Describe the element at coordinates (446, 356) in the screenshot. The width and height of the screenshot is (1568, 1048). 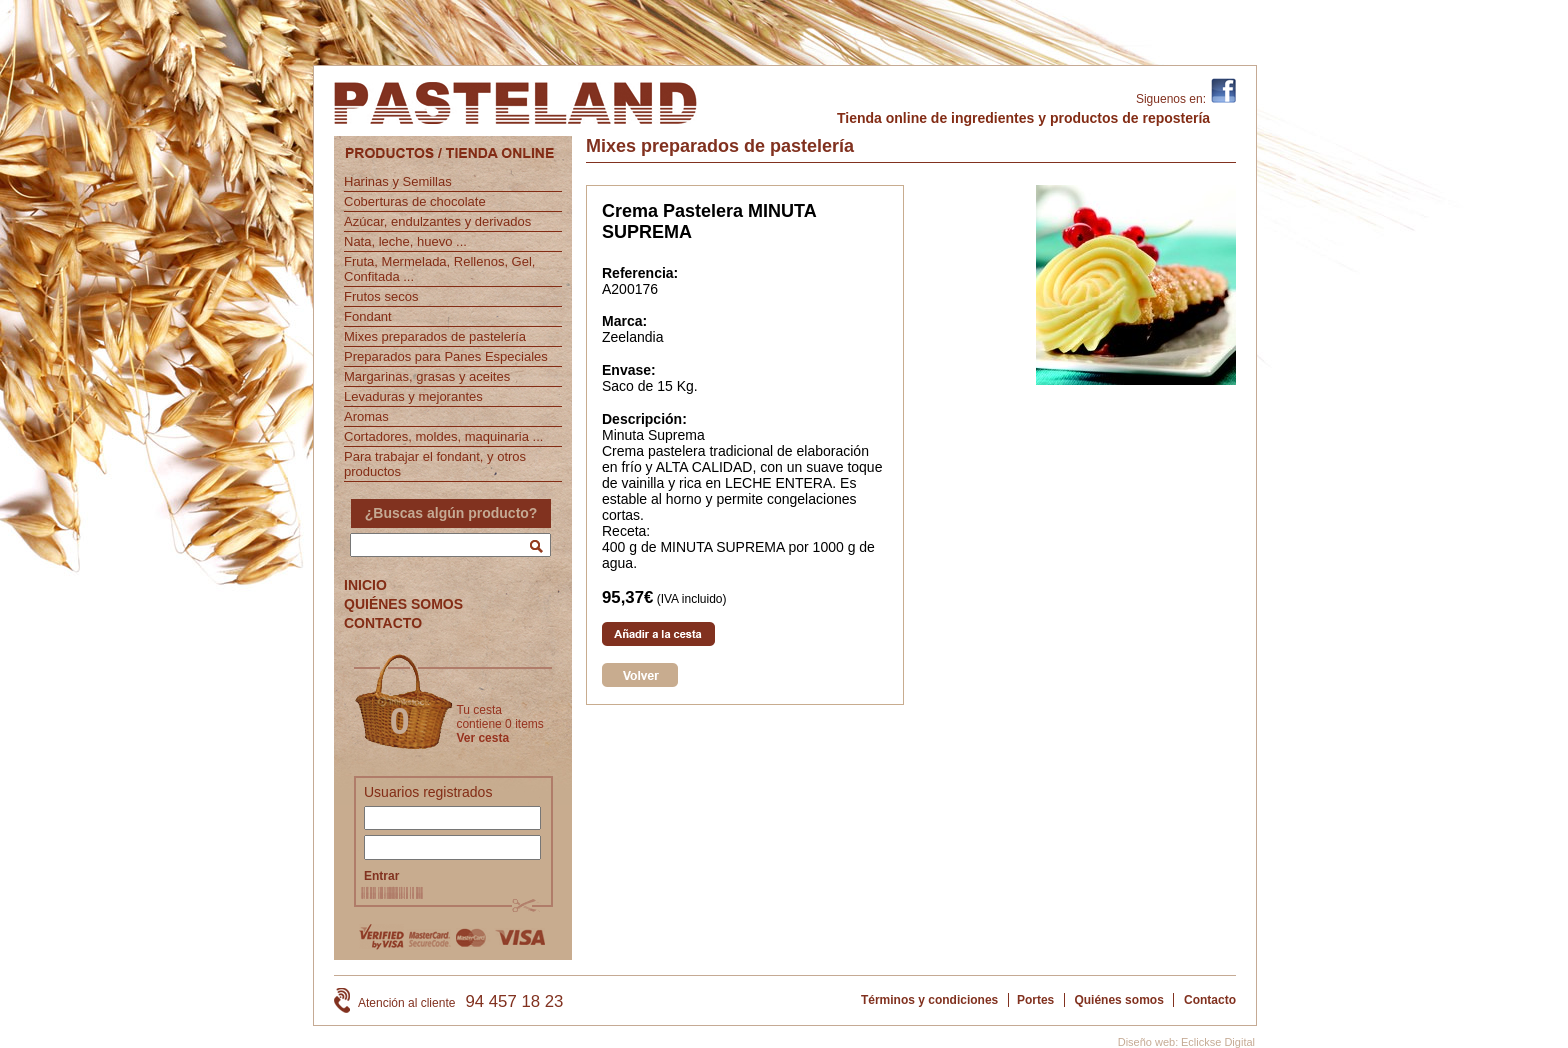
I see `Preparados para Panes Especiales` at that location.